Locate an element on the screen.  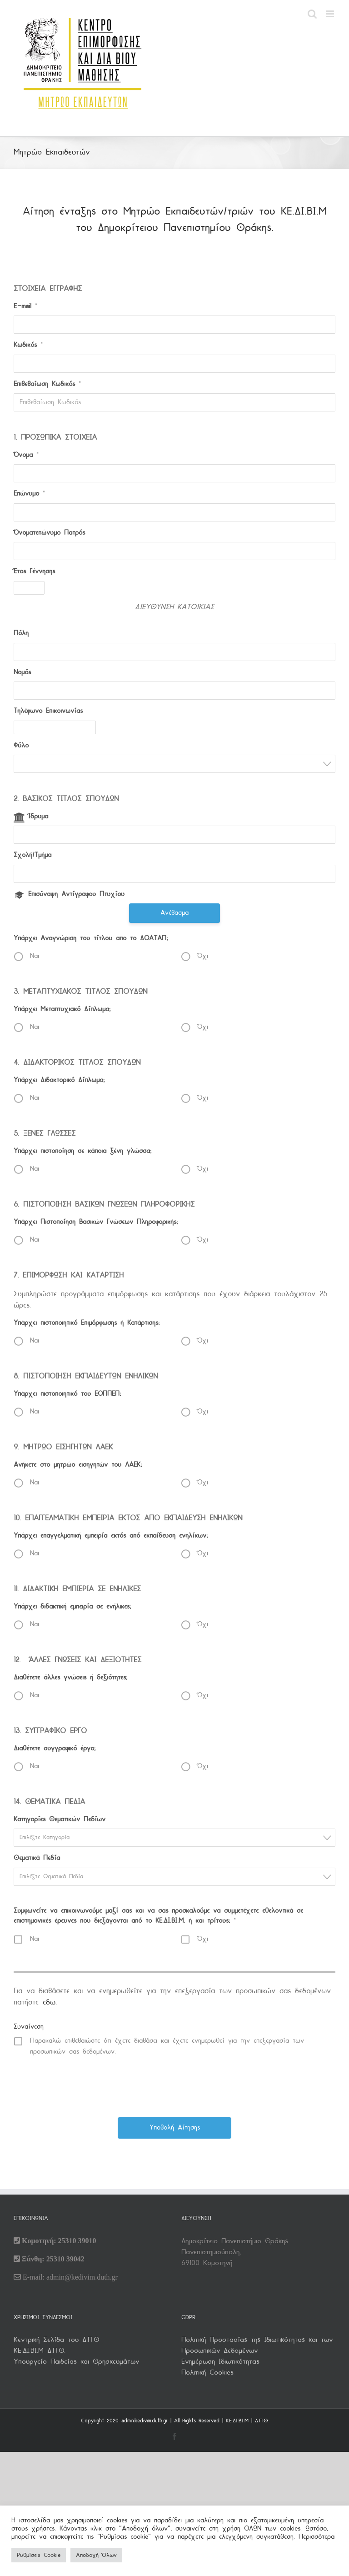
Διαθέτετε άλλες γνώσεις ή δεξιότητες; is located at coordinates (70, 1677).